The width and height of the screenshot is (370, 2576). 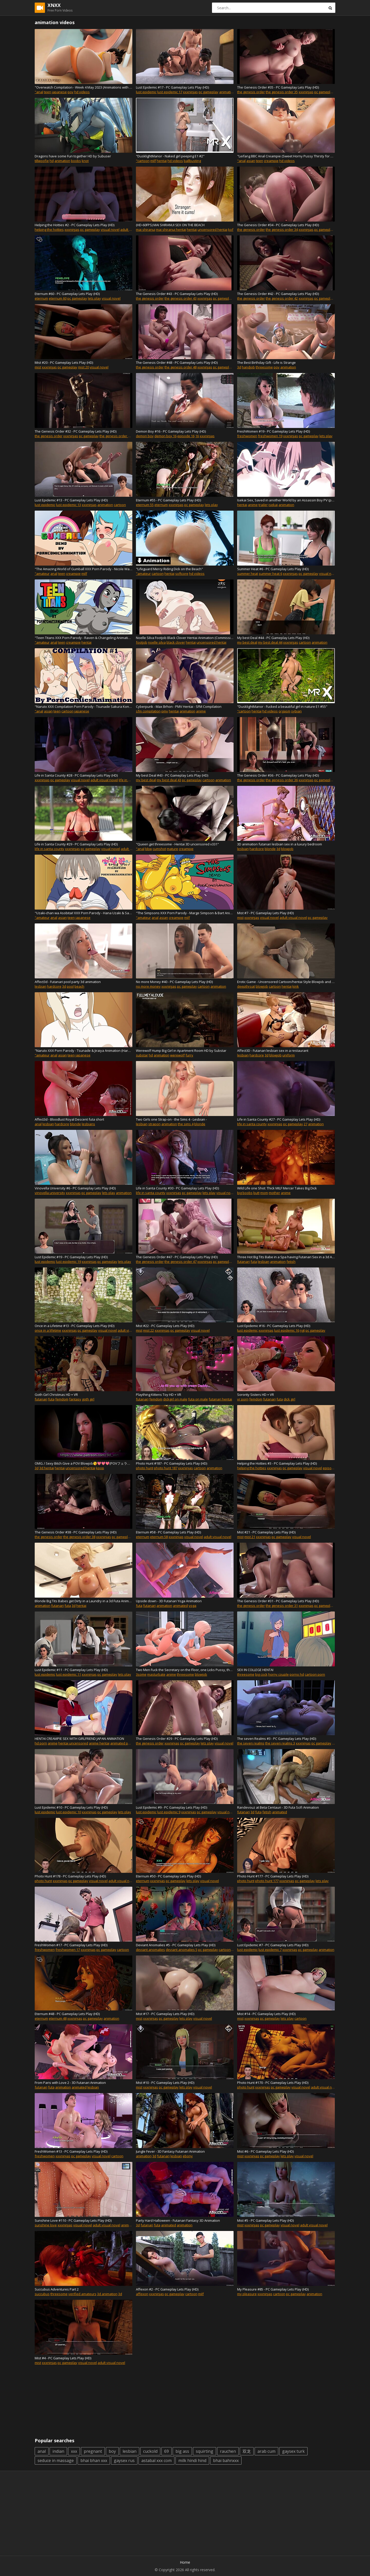 I want to click on "amateur, so click(x=42, y=573).